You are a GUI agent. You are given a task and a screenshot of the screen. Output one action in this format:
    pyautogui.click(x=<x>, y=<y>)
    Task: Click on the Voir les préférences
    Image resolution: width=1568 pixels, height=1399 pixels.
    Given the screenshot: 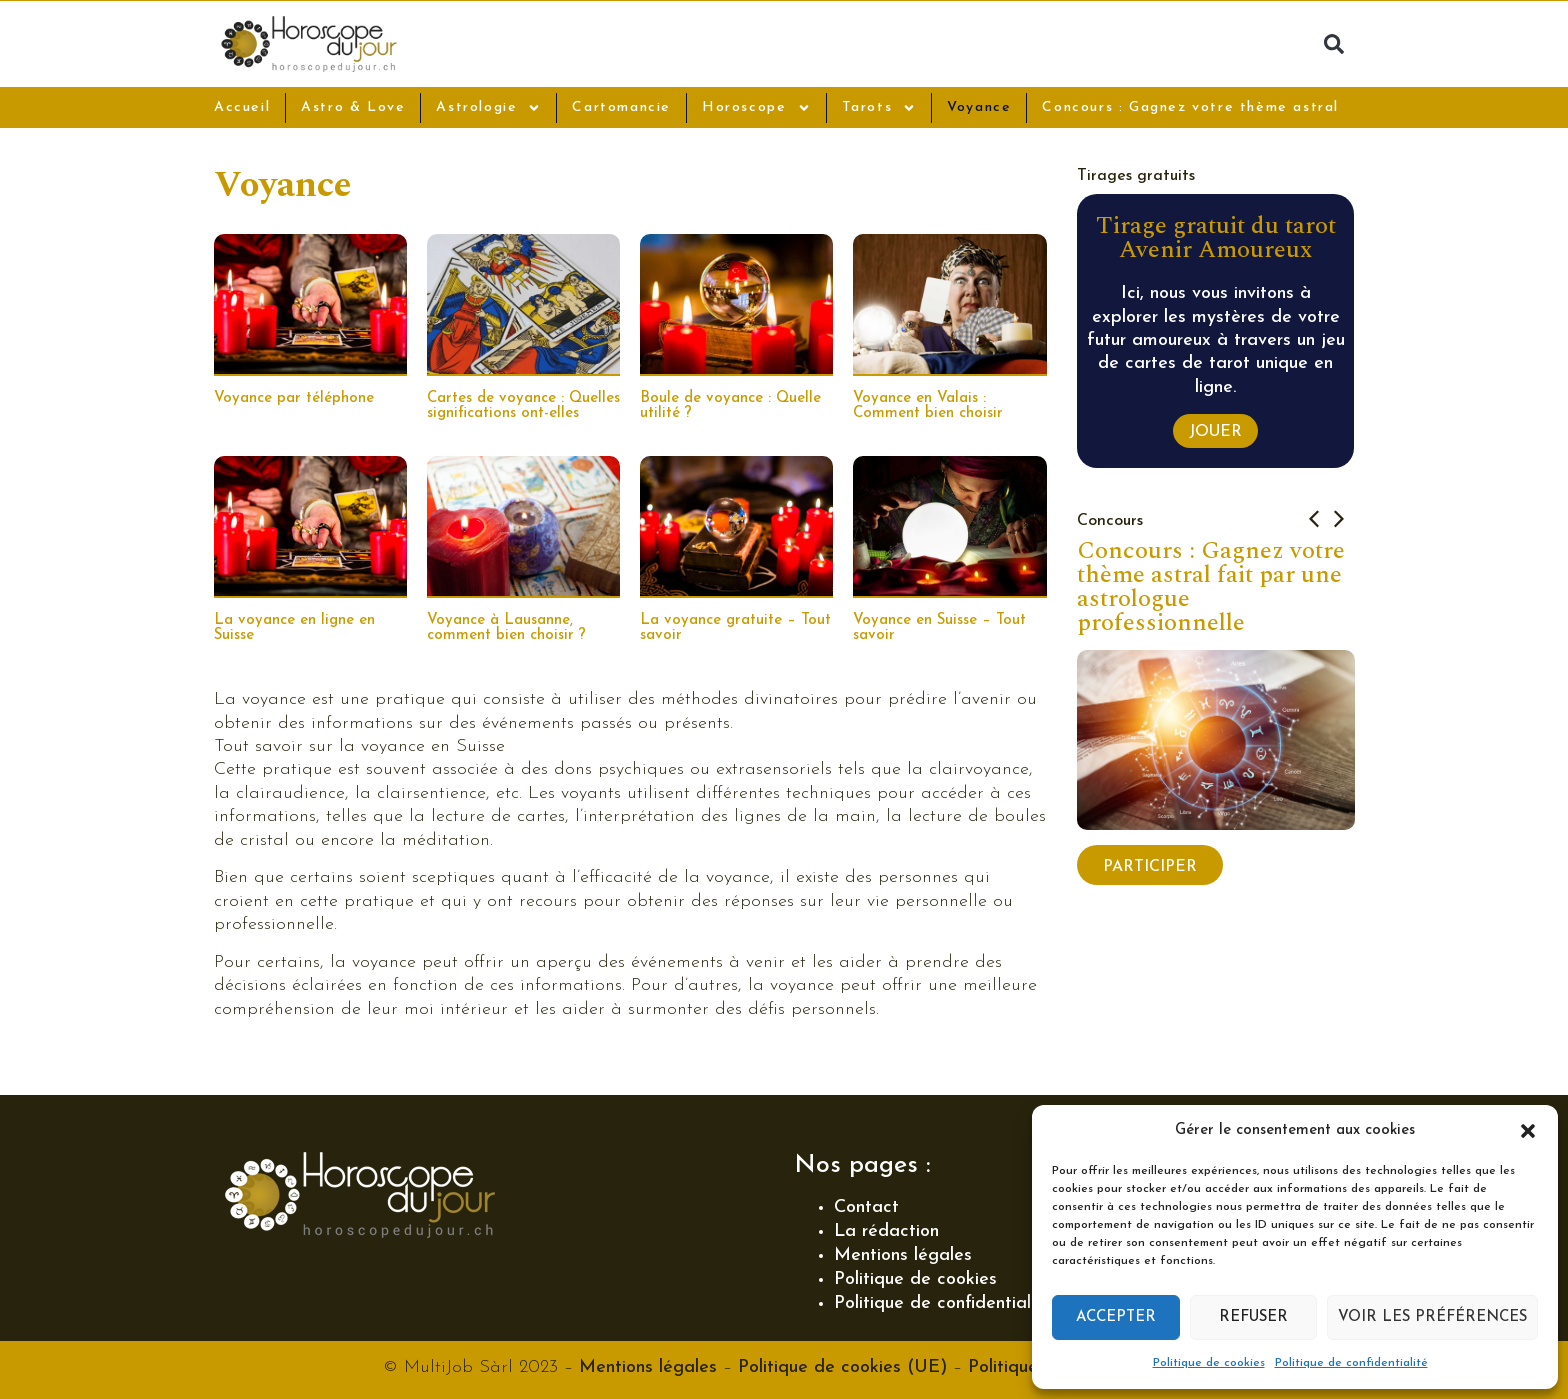 What is the action you would take?
    pyautogui.click(x=1432, y=1317)
    